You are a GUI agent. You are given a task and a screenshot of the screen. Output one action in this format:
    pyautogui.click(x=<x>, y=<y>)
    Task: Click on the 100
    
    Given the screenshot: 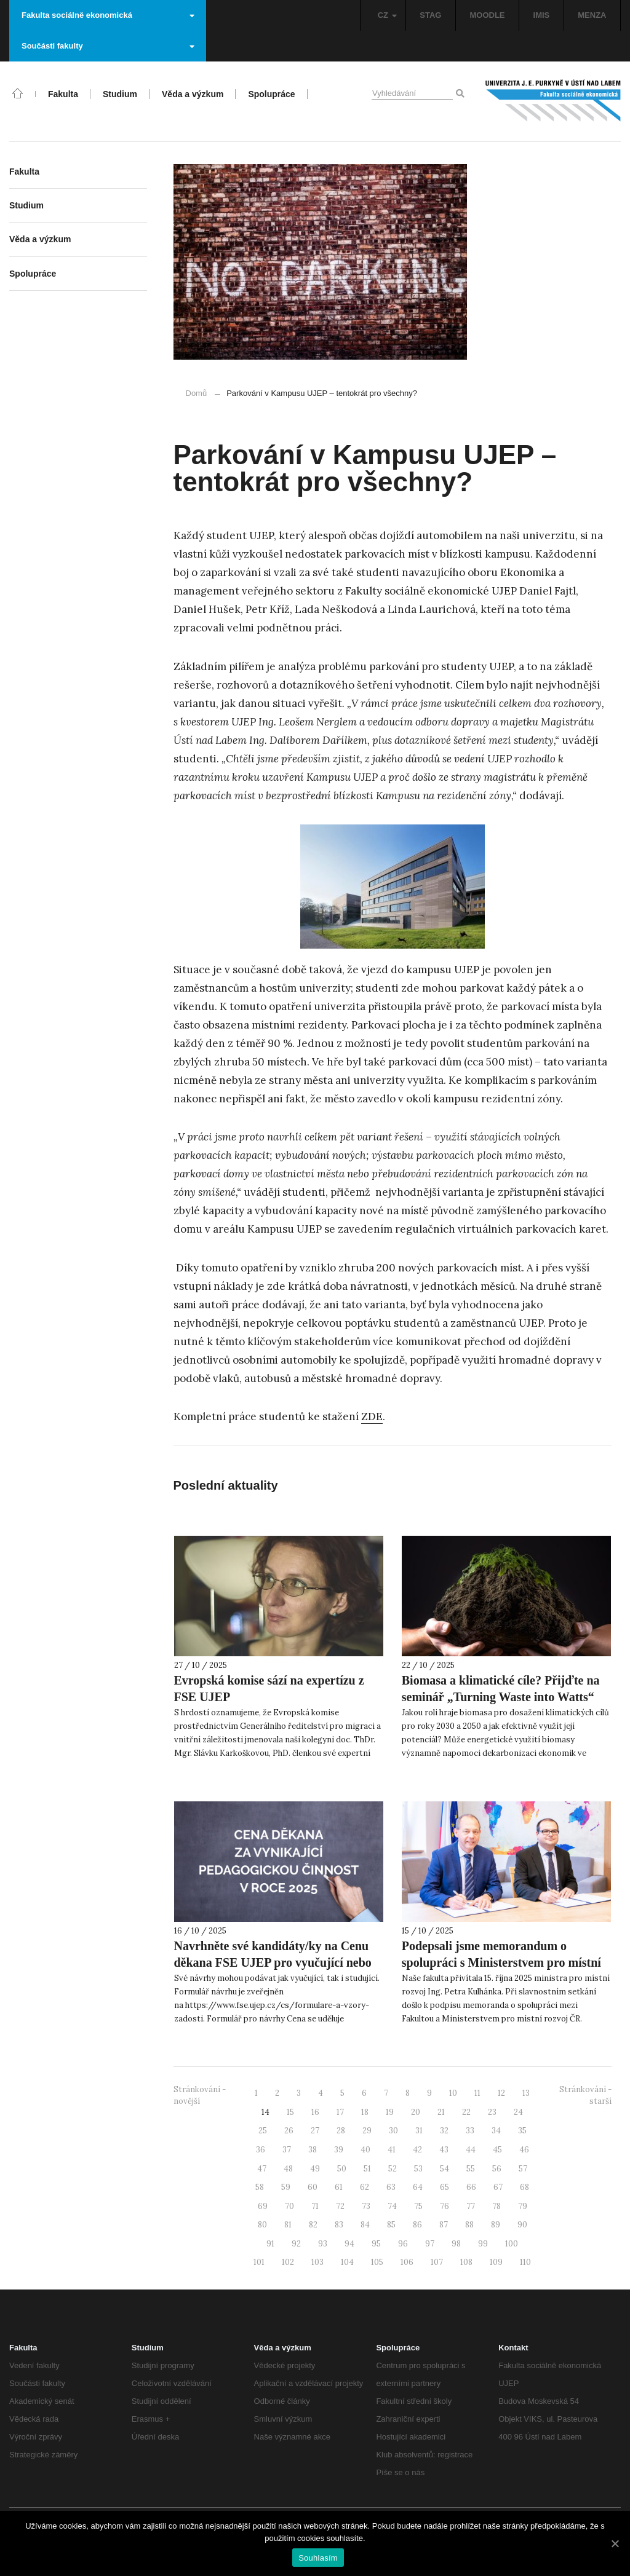 What is the action you would take?
    pyautogui.click(x=511, y=2243)
    